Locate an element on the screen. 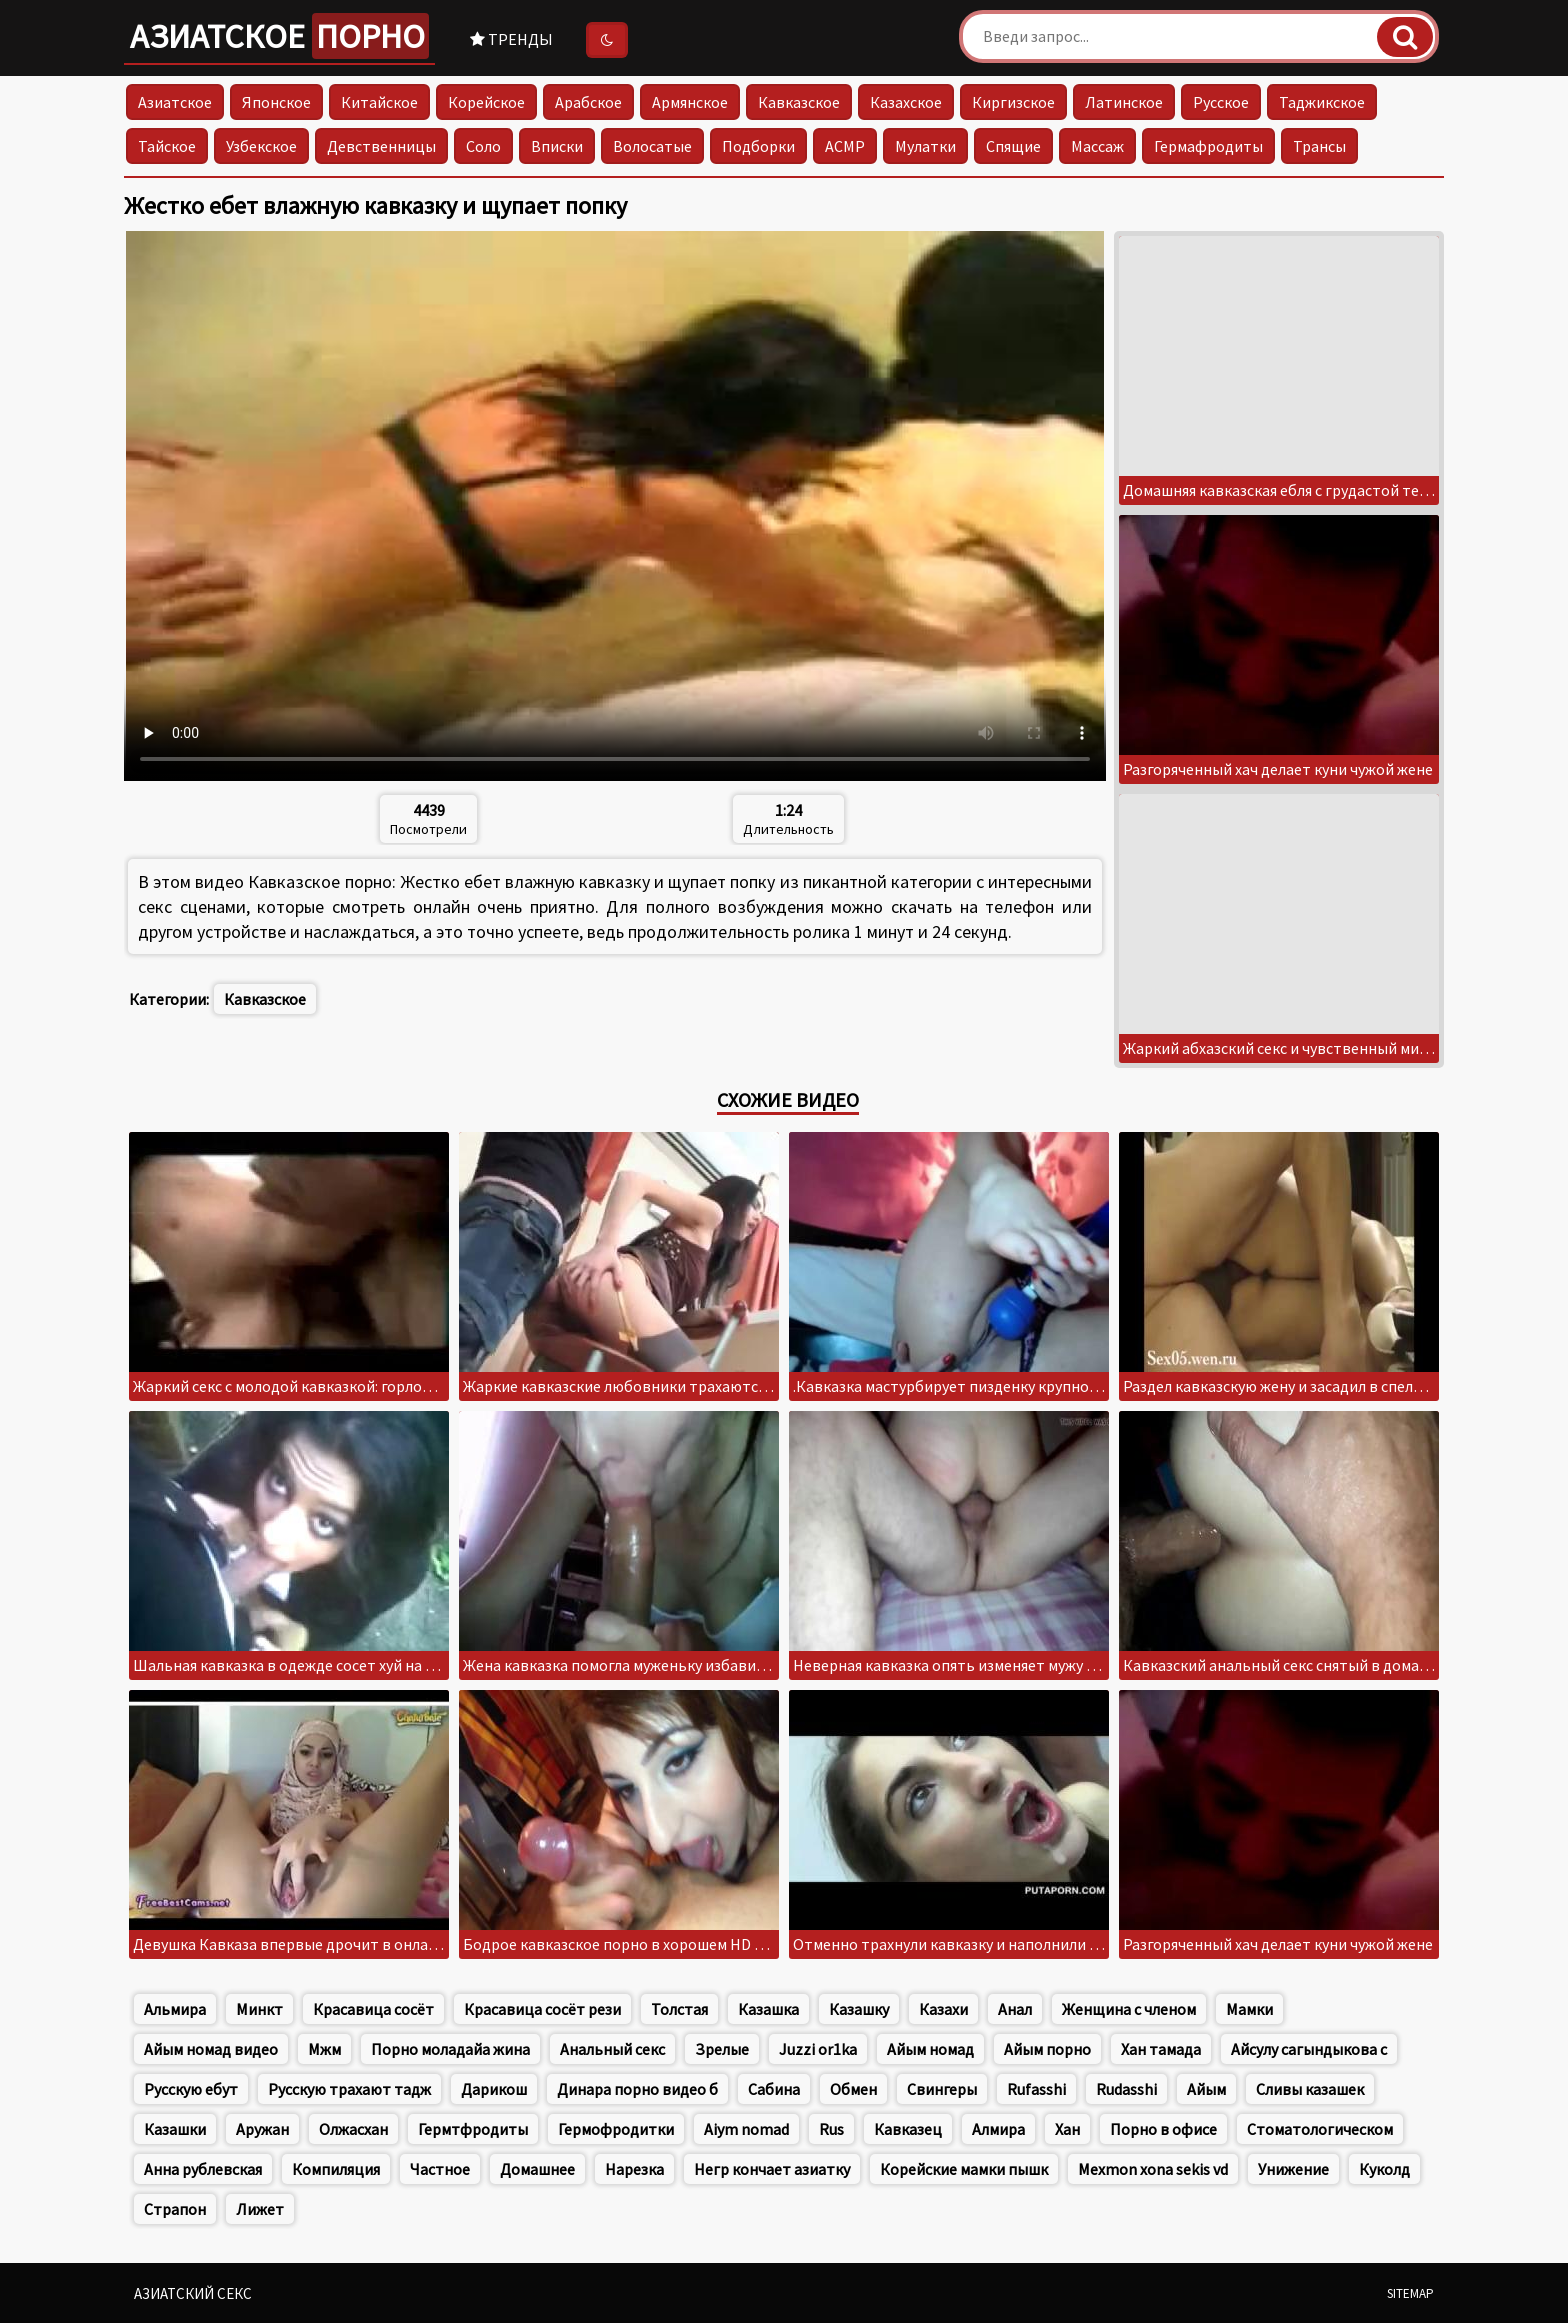 This screenshot has width=1568, height=2323. Rufasshi is located at coordinates (1036, 2089).